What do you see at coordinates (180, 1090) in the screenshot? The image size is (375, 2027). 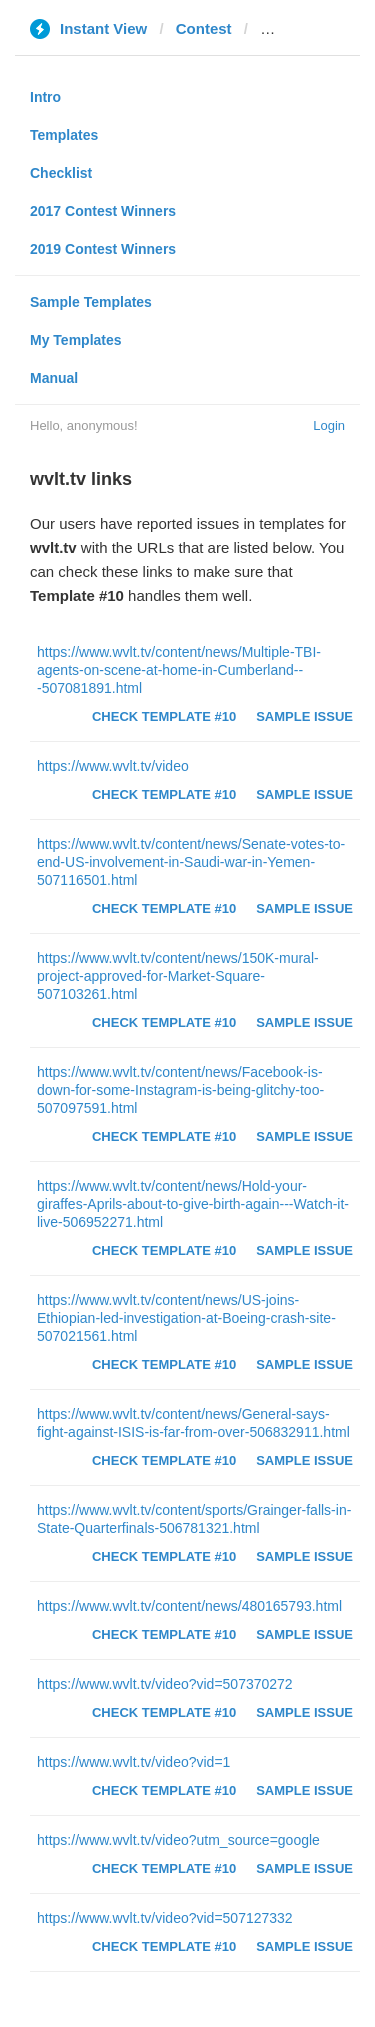 I see `https://www.wvlt.tv/content/news/Facebook-is-down-for-some-Instagram-is-being-glitchy-too-507097591.html` at bounding box center [180, 1090].